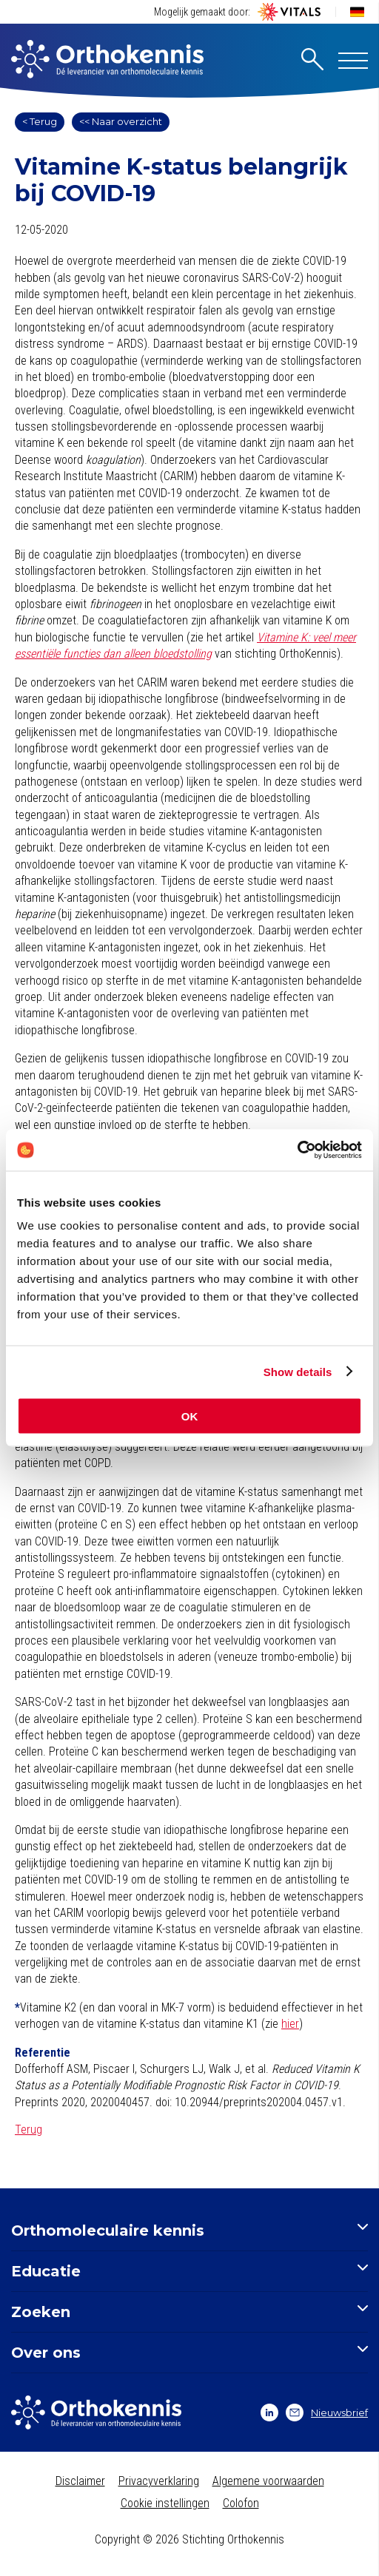 The image size is (379, 2576). I want to click on hier, so click(290, 2024).